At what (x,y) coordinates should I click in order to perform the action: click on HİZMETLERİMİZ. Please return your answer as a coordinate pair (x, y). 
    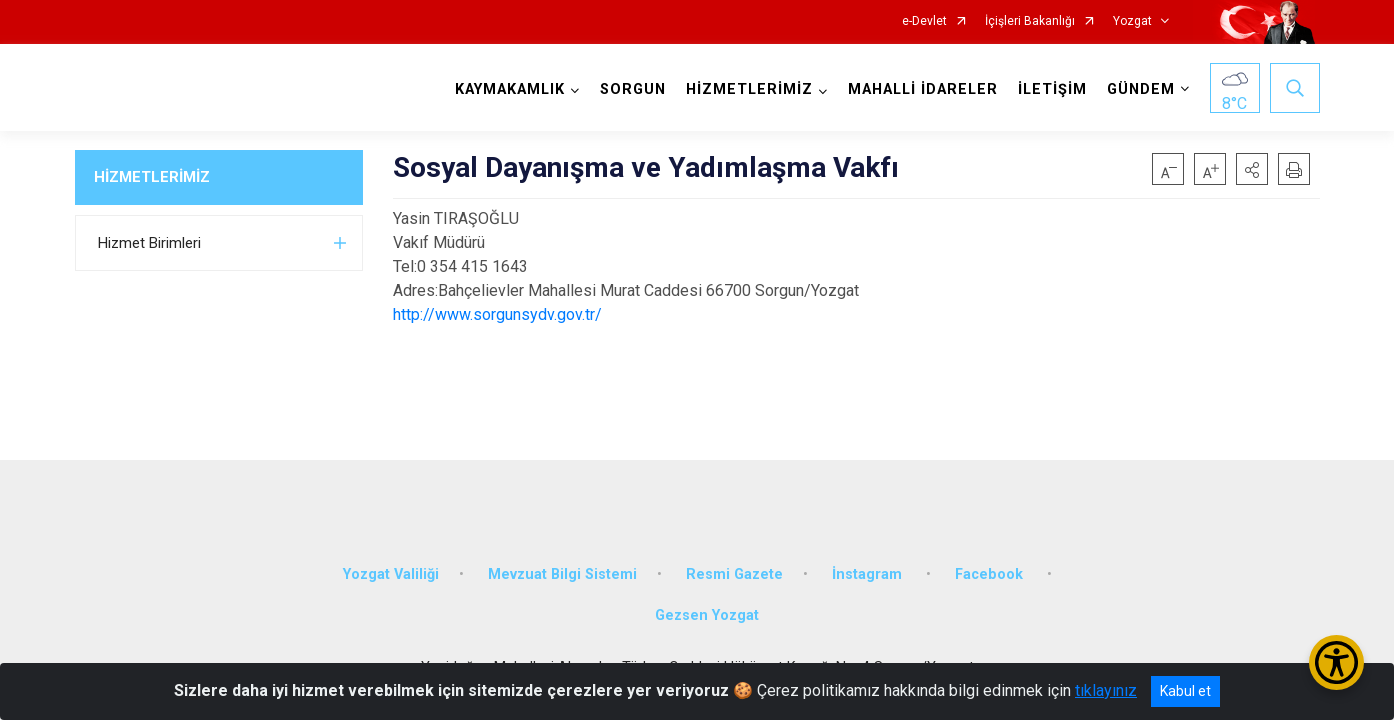
    Looking at the image, I should click on (152, 177).